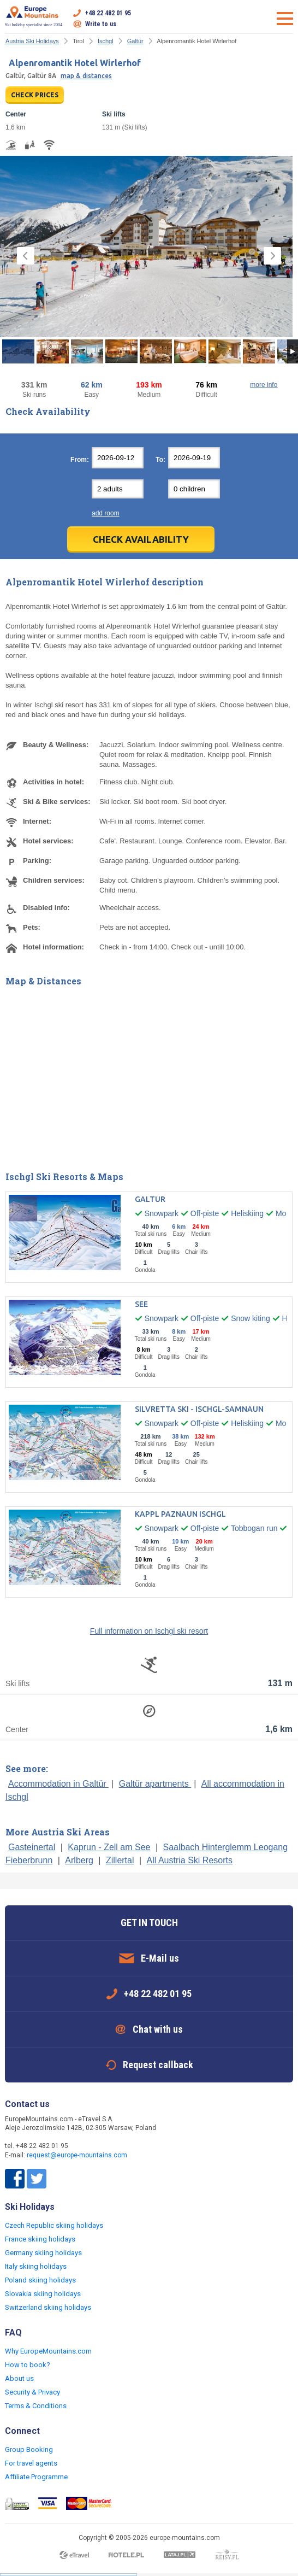 The width and height of the screenshot is (298, 2576). What do you see at coordinates (190, 1860) in the screenshot?
I see `All Austria Ski Resorts` at bounding box center [190, 1860].